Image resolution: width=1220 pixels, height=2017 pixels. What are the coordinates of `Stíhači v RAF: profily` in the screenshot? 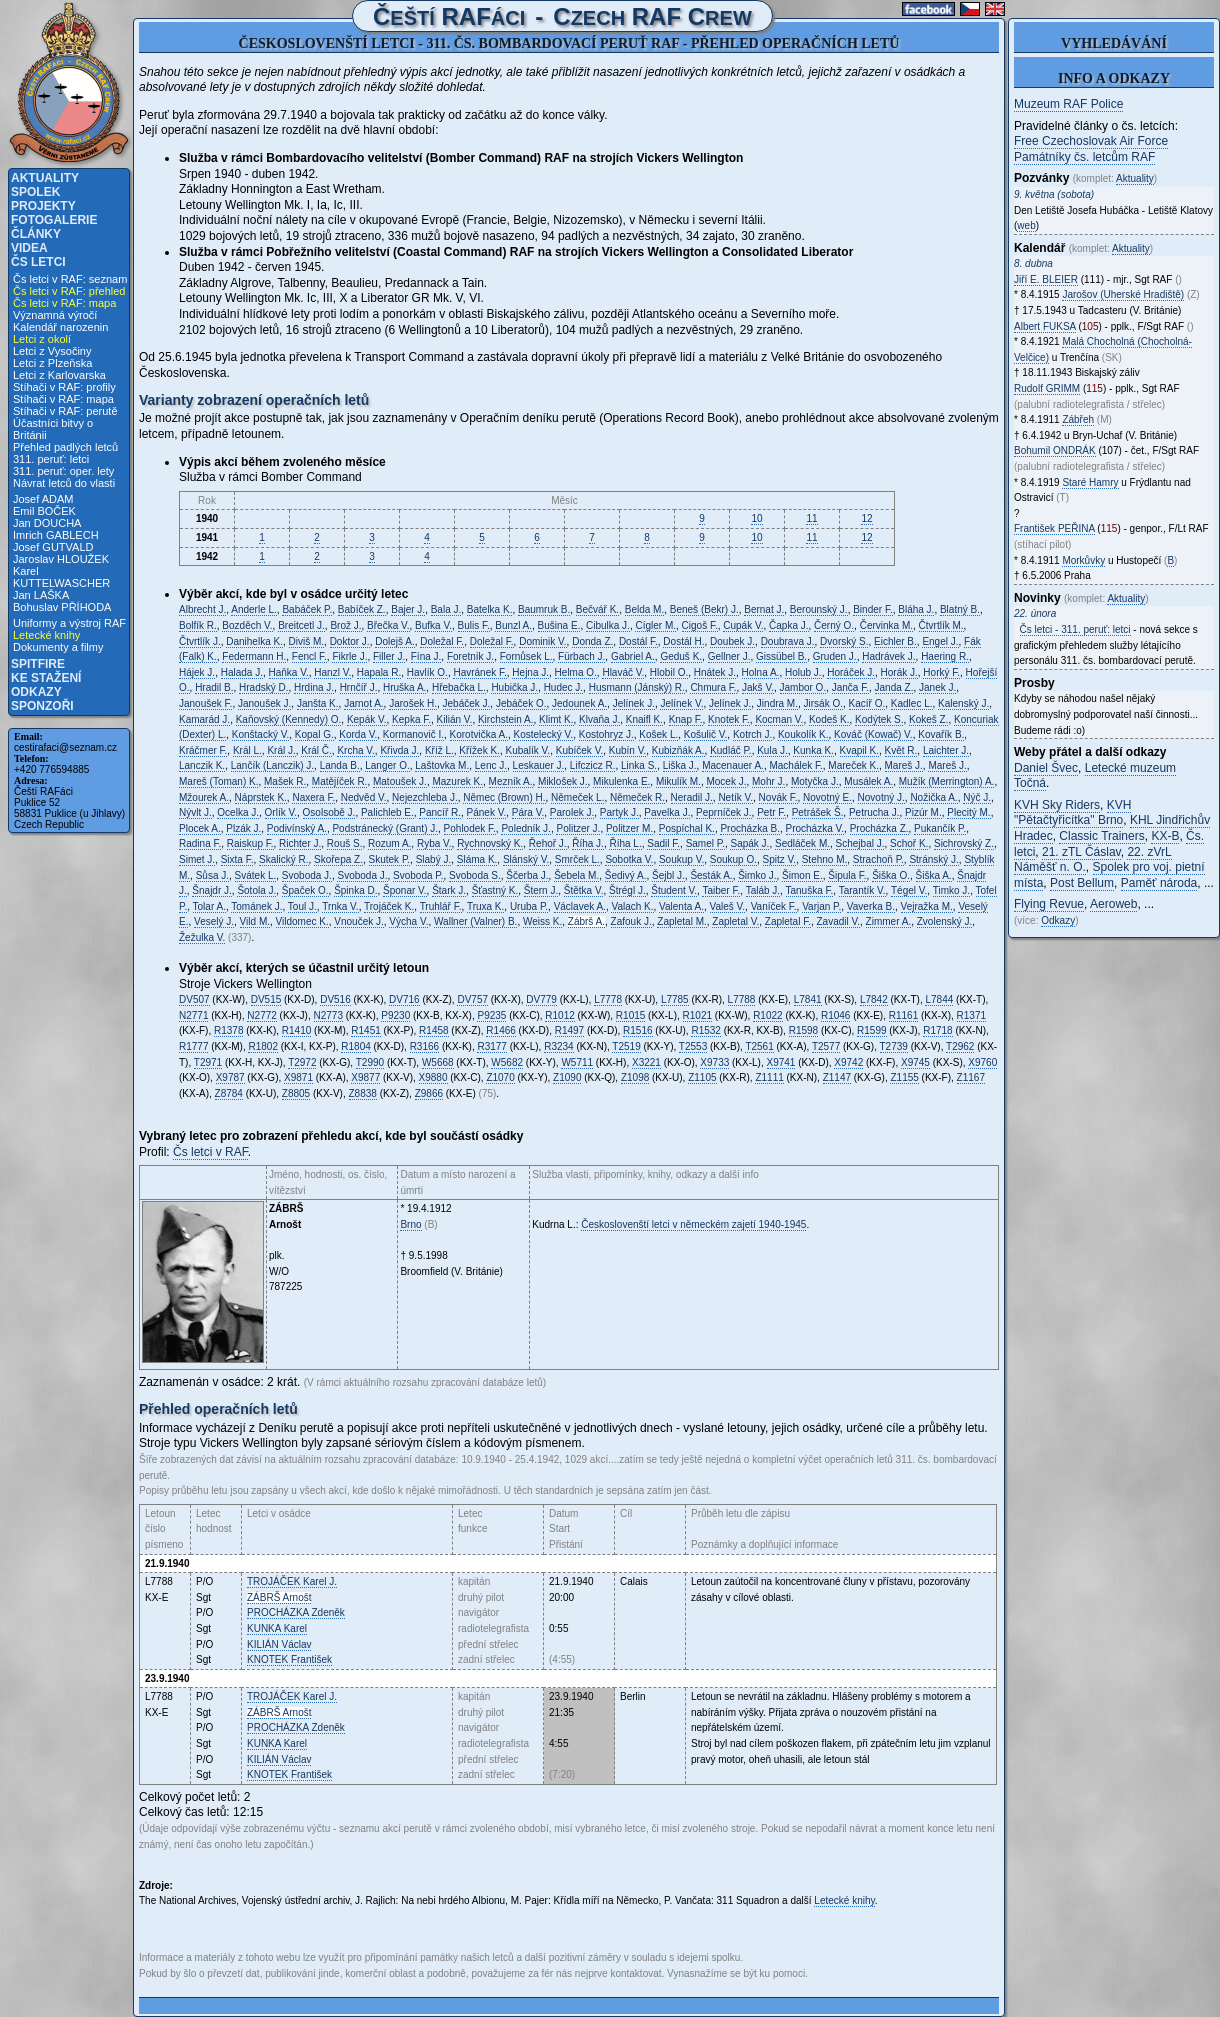 It's located at (64, 387).